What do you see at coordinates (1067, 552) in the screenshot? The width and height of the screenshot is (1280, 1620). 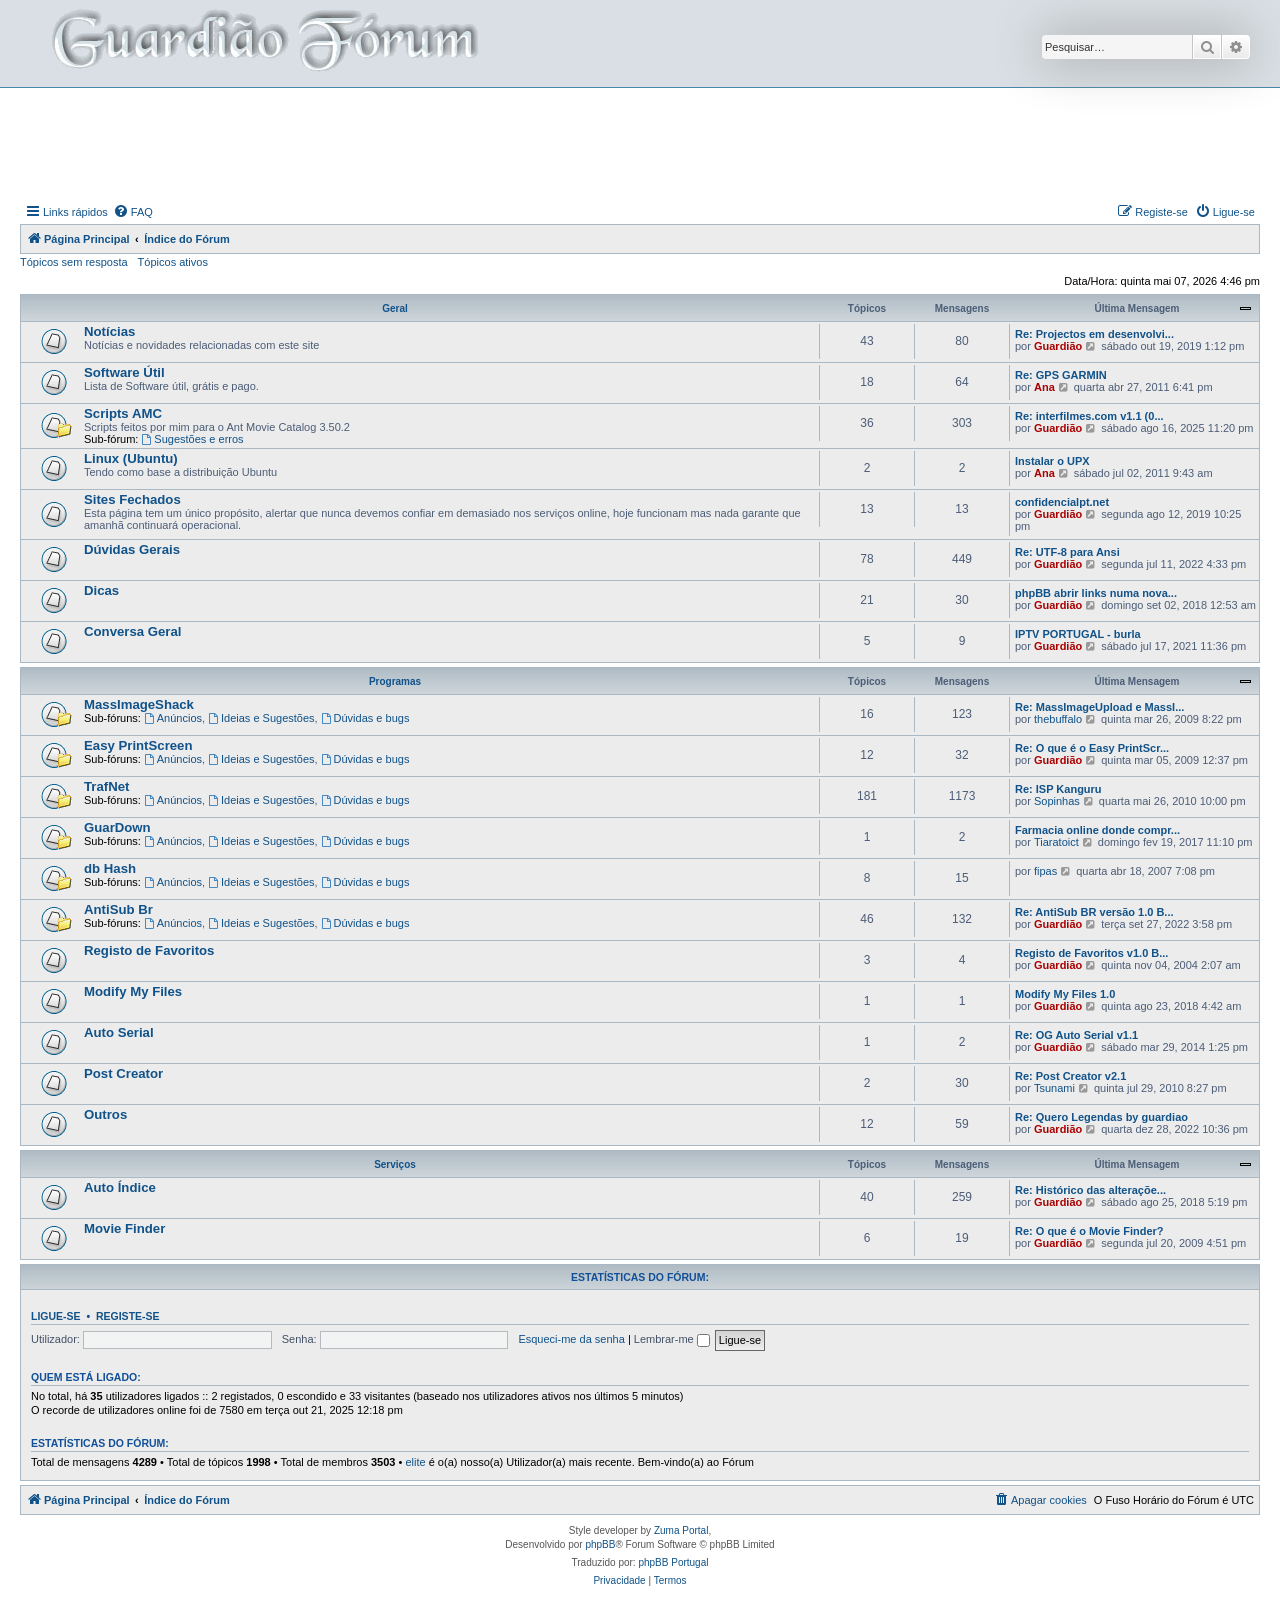 I see `Re: UTF-8 para Ansi` at bounding box center [1067, 552].